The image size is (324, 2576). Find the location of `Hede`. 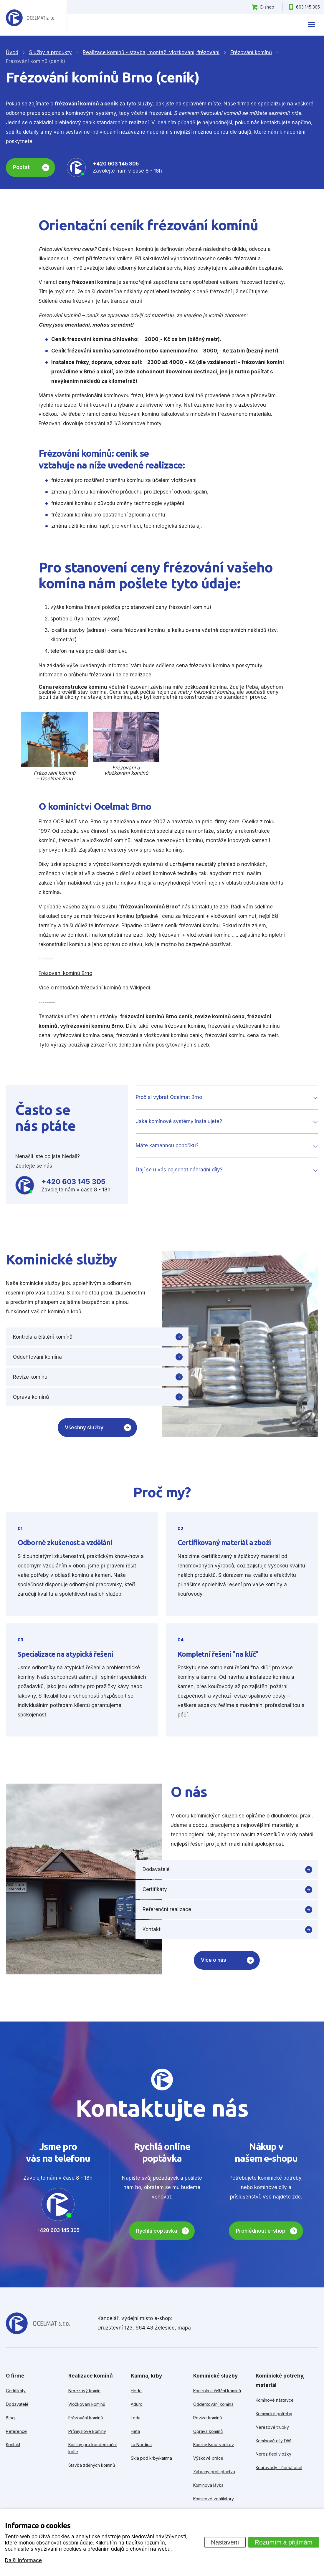

Hede is located at coordinates (136, 2390).